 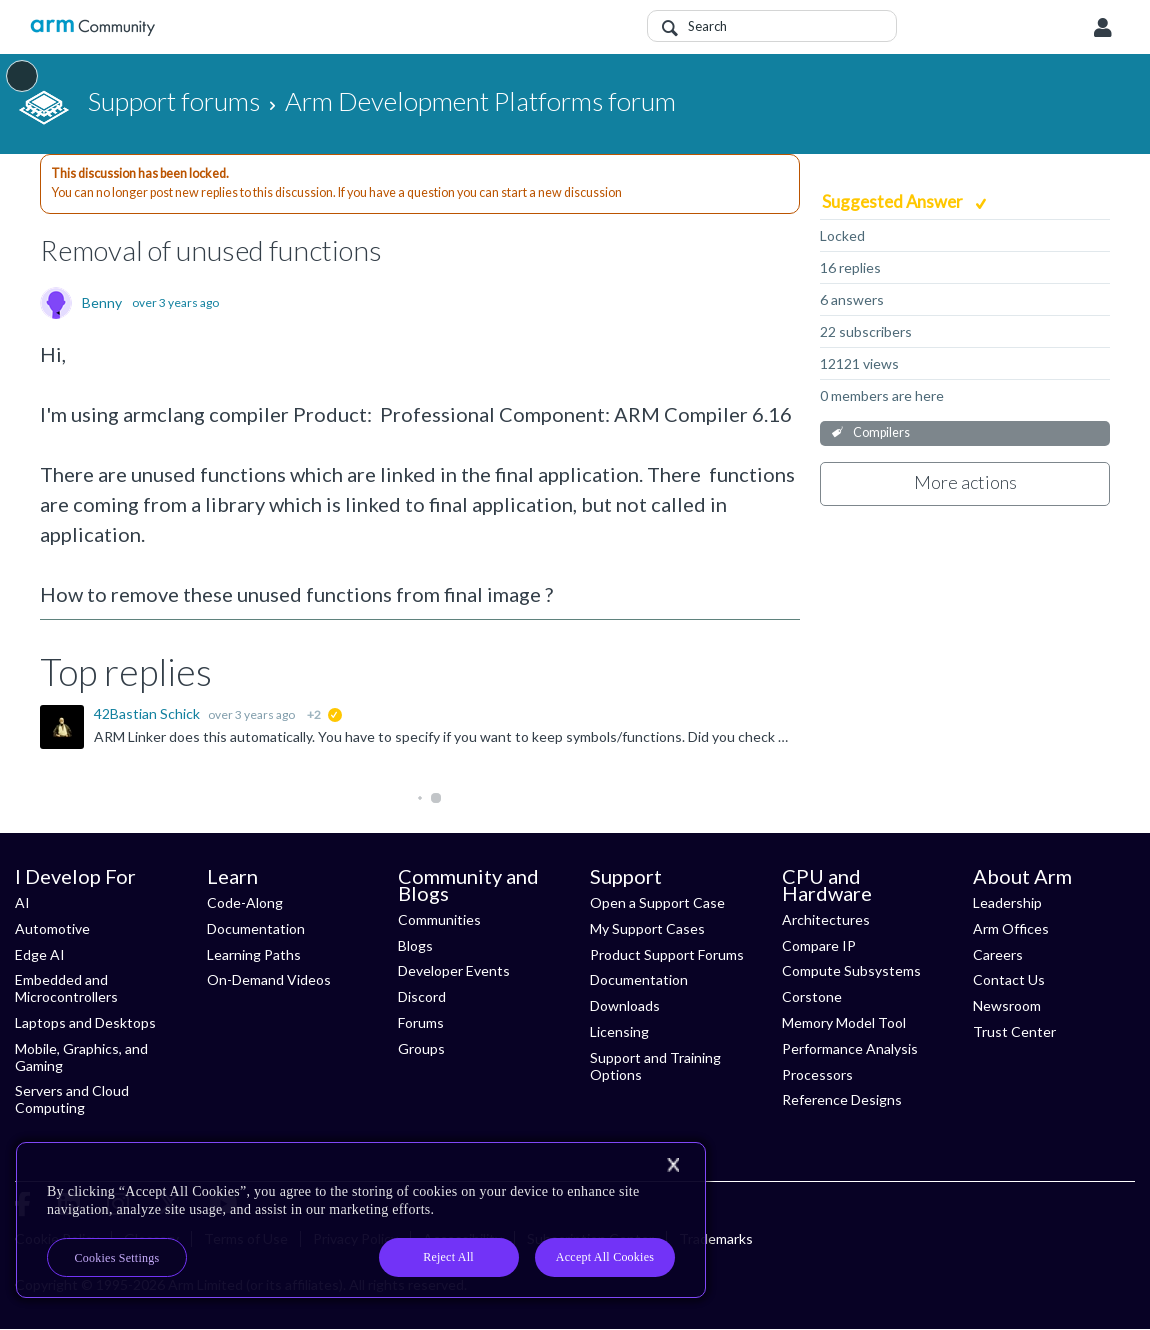 What do you see at coordinates (1007, 902) in the screenshot?
I see `Leadership` at bounding box center [1007, 902].